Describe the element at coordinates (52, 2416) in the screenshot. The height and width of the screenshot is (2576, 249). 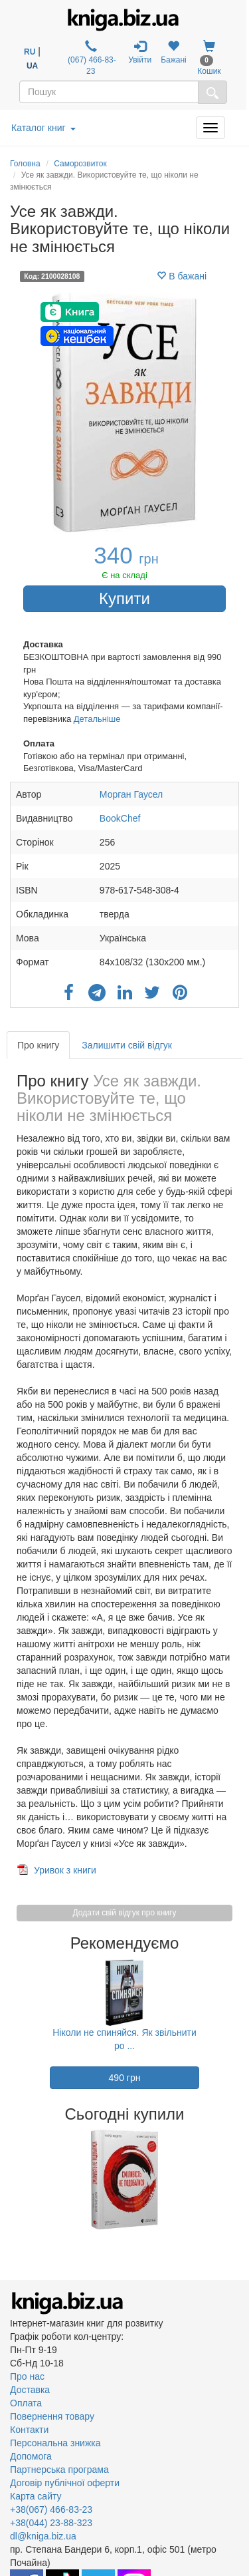
I see `Повернення товару` at that location.